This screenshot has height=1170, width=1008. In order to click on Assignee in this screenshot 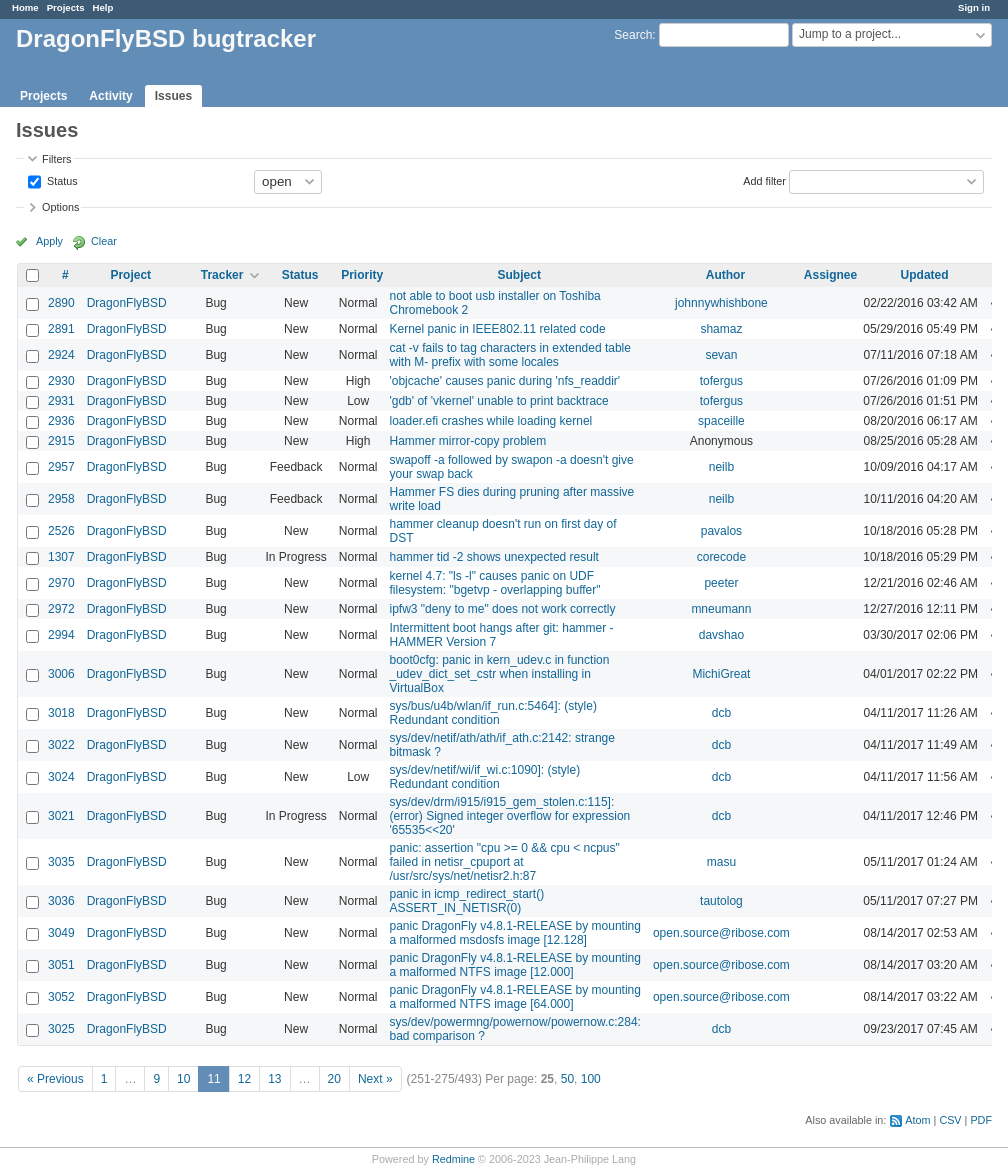, I will do `click(830, 275)`.